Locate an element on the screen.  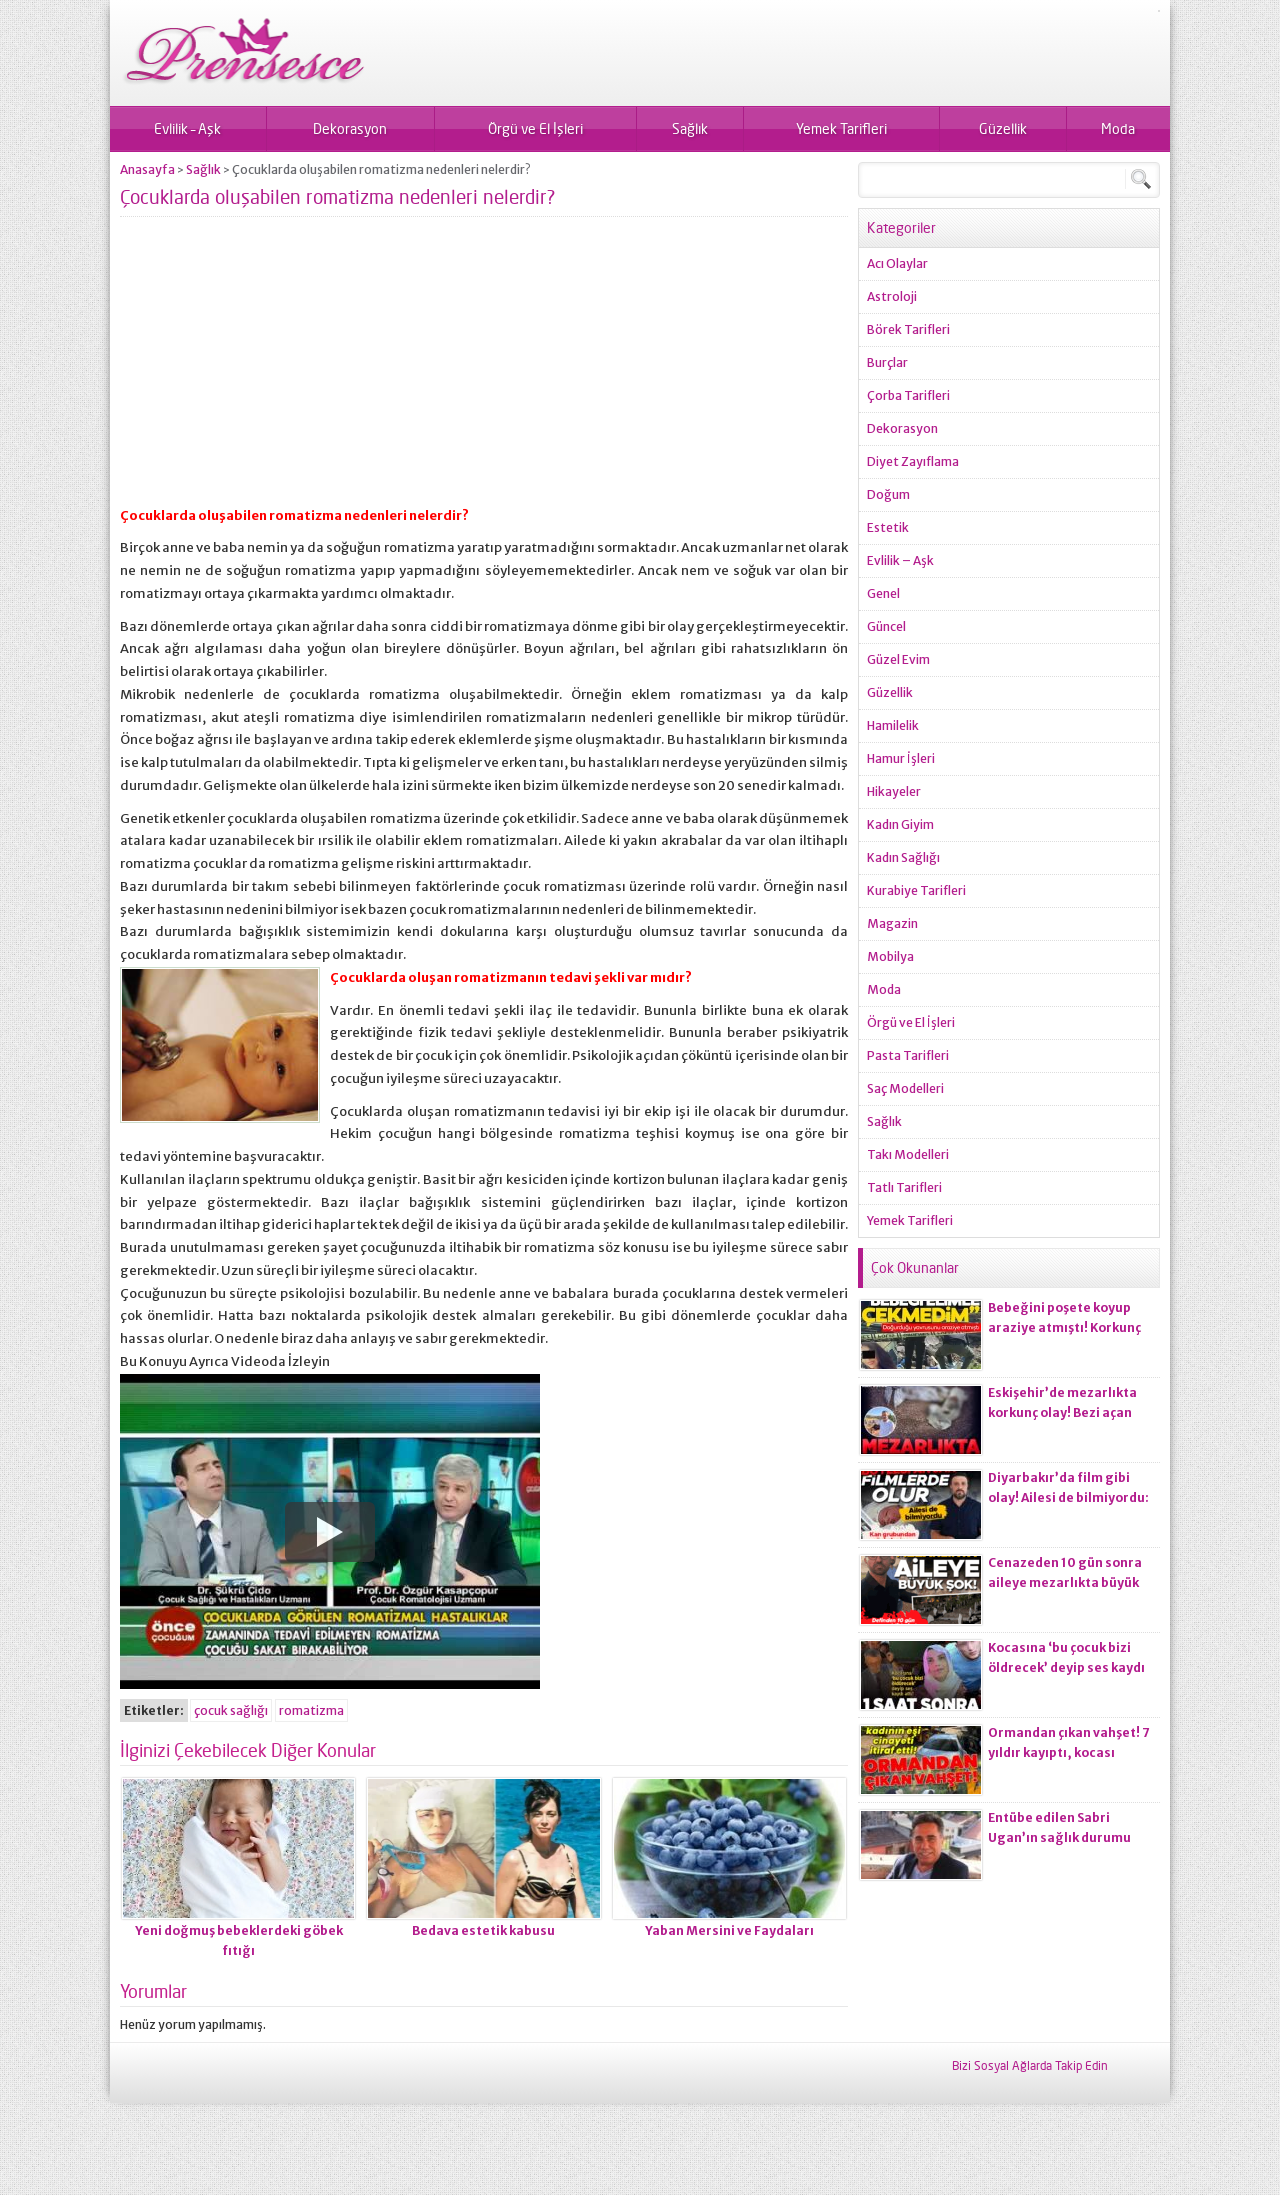
Hamur İşleri is located at coordinates (901, 758).